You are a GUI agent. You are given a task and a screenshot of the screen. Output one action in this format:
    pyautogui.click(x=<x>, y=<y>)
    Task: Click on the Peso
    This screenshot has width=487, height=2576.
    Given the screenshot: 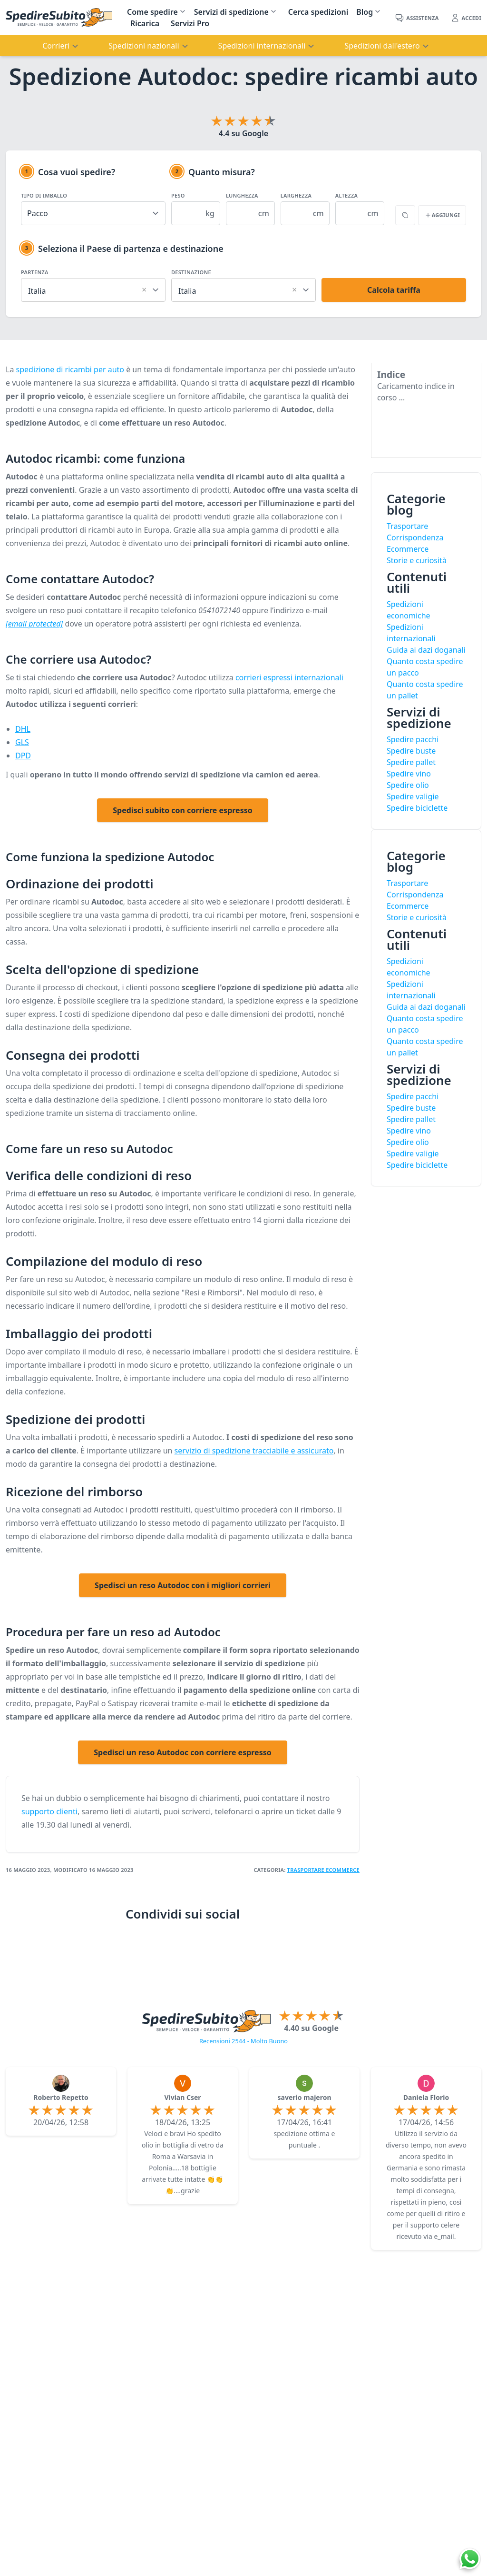 What is the action you would take?
    pyautogui.click(x=178, y=195)
    